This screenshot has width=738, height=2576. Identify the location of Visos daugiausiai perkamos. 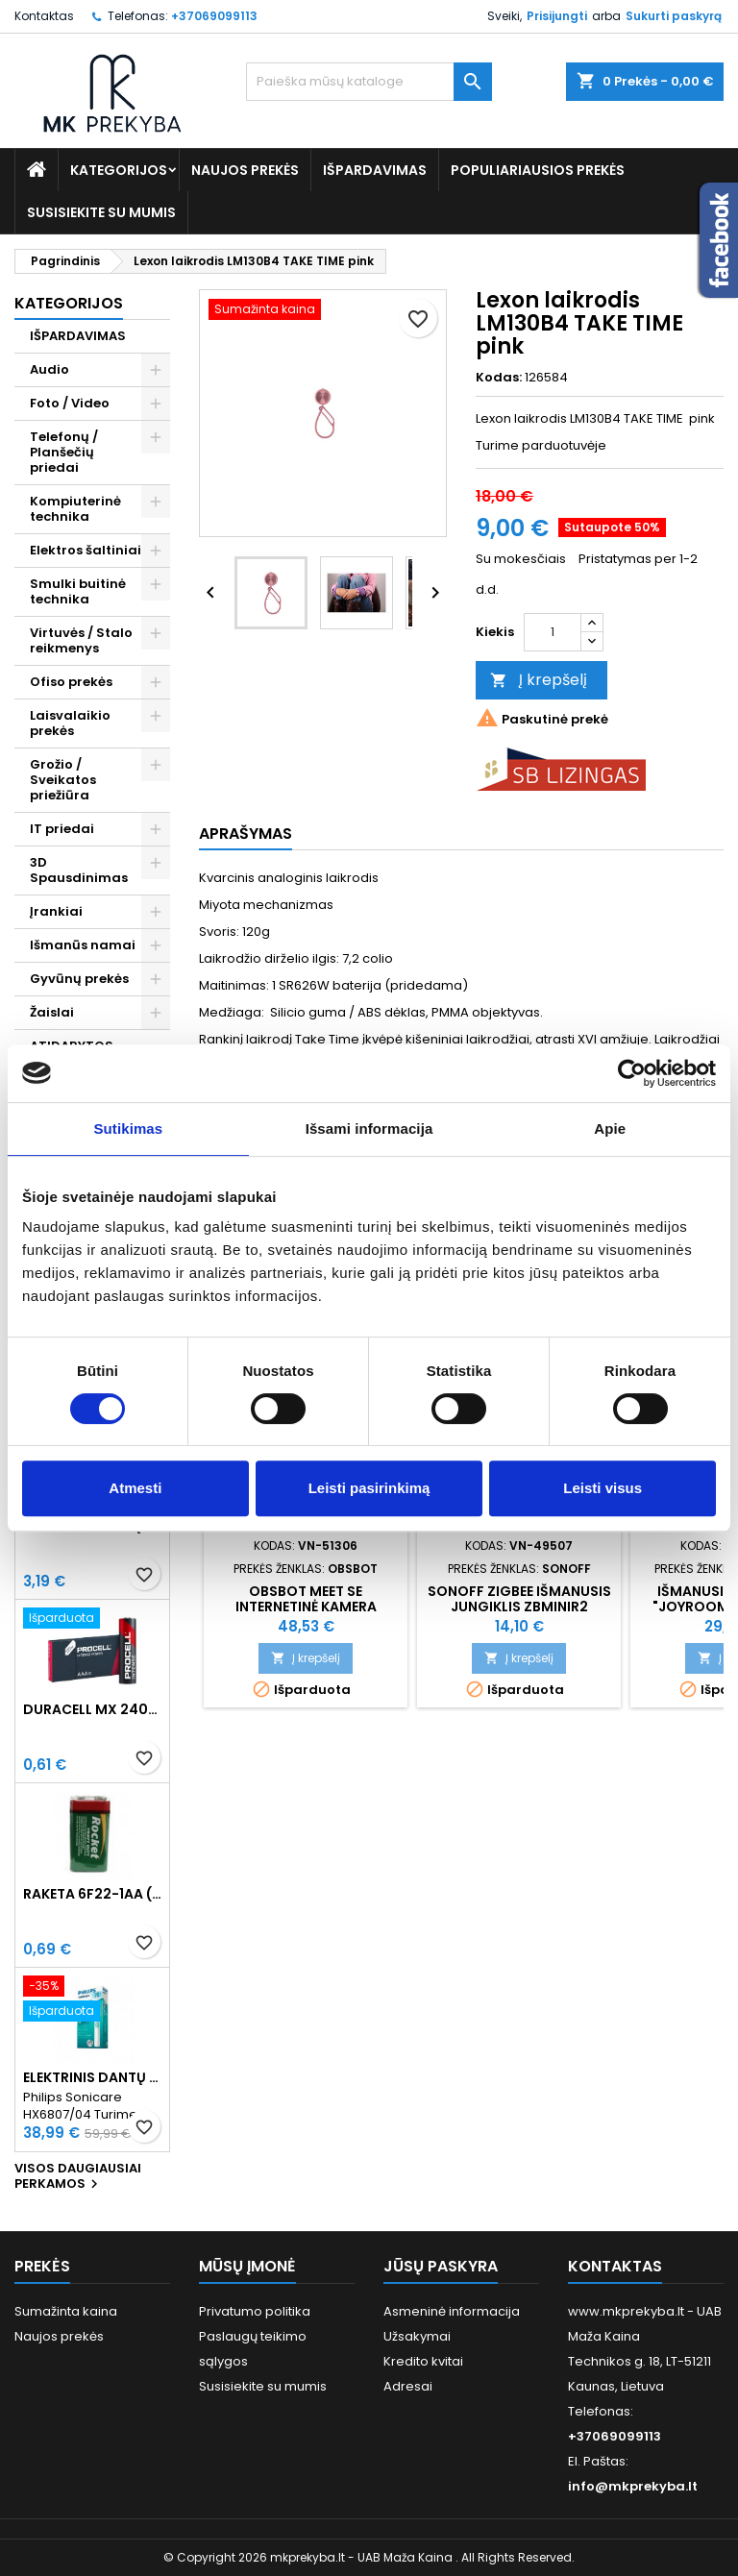
(77, 2177).